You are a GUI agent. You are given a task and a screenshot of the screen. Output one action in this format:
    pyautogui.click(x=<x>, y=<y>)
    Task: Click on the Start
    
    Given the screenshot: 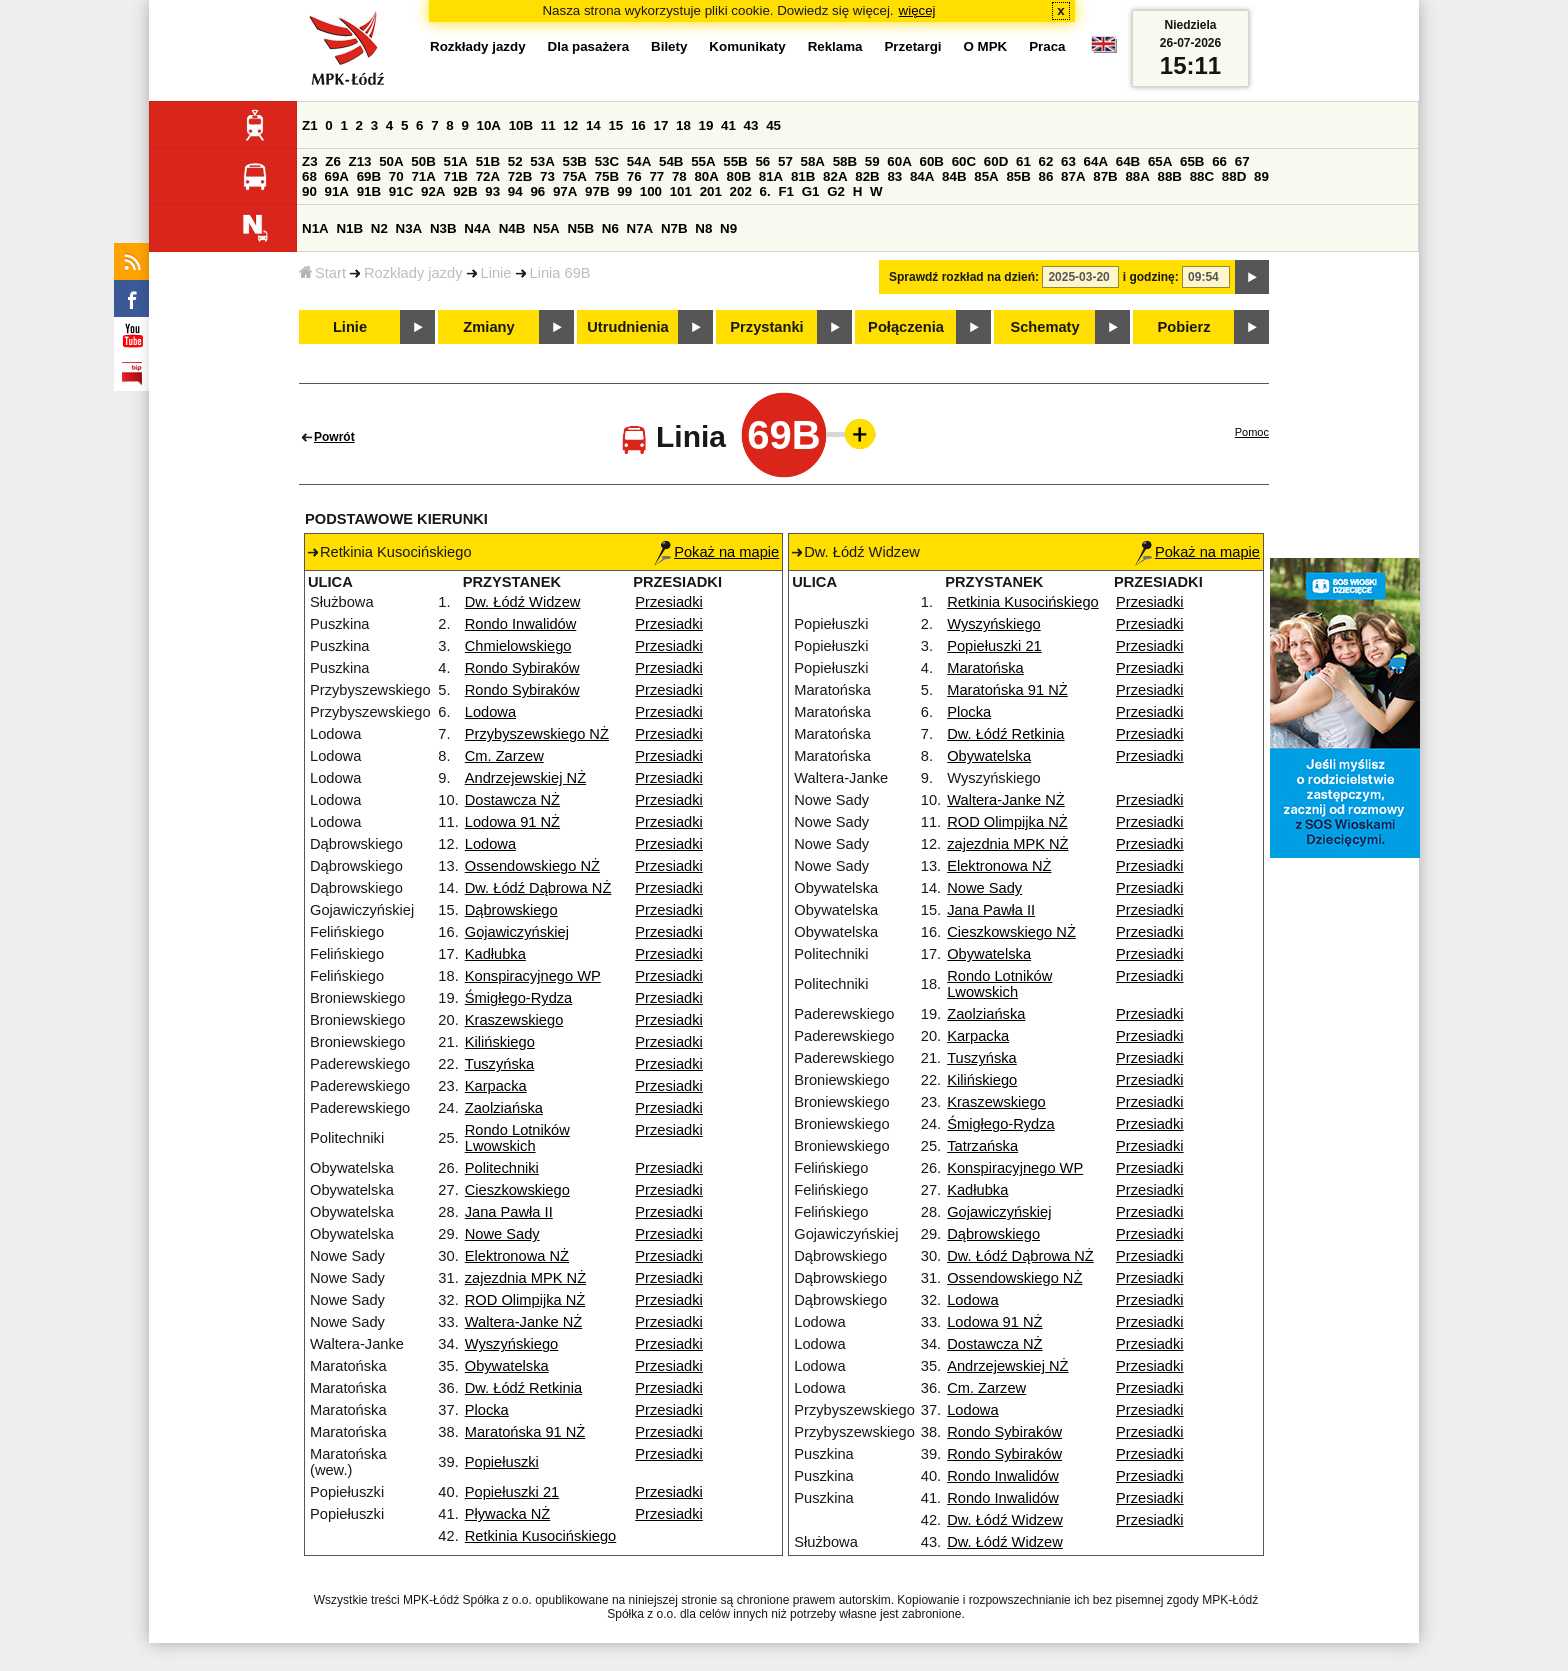 What is the action you would take?
    pyautogui.click(x=322, y=273)
    